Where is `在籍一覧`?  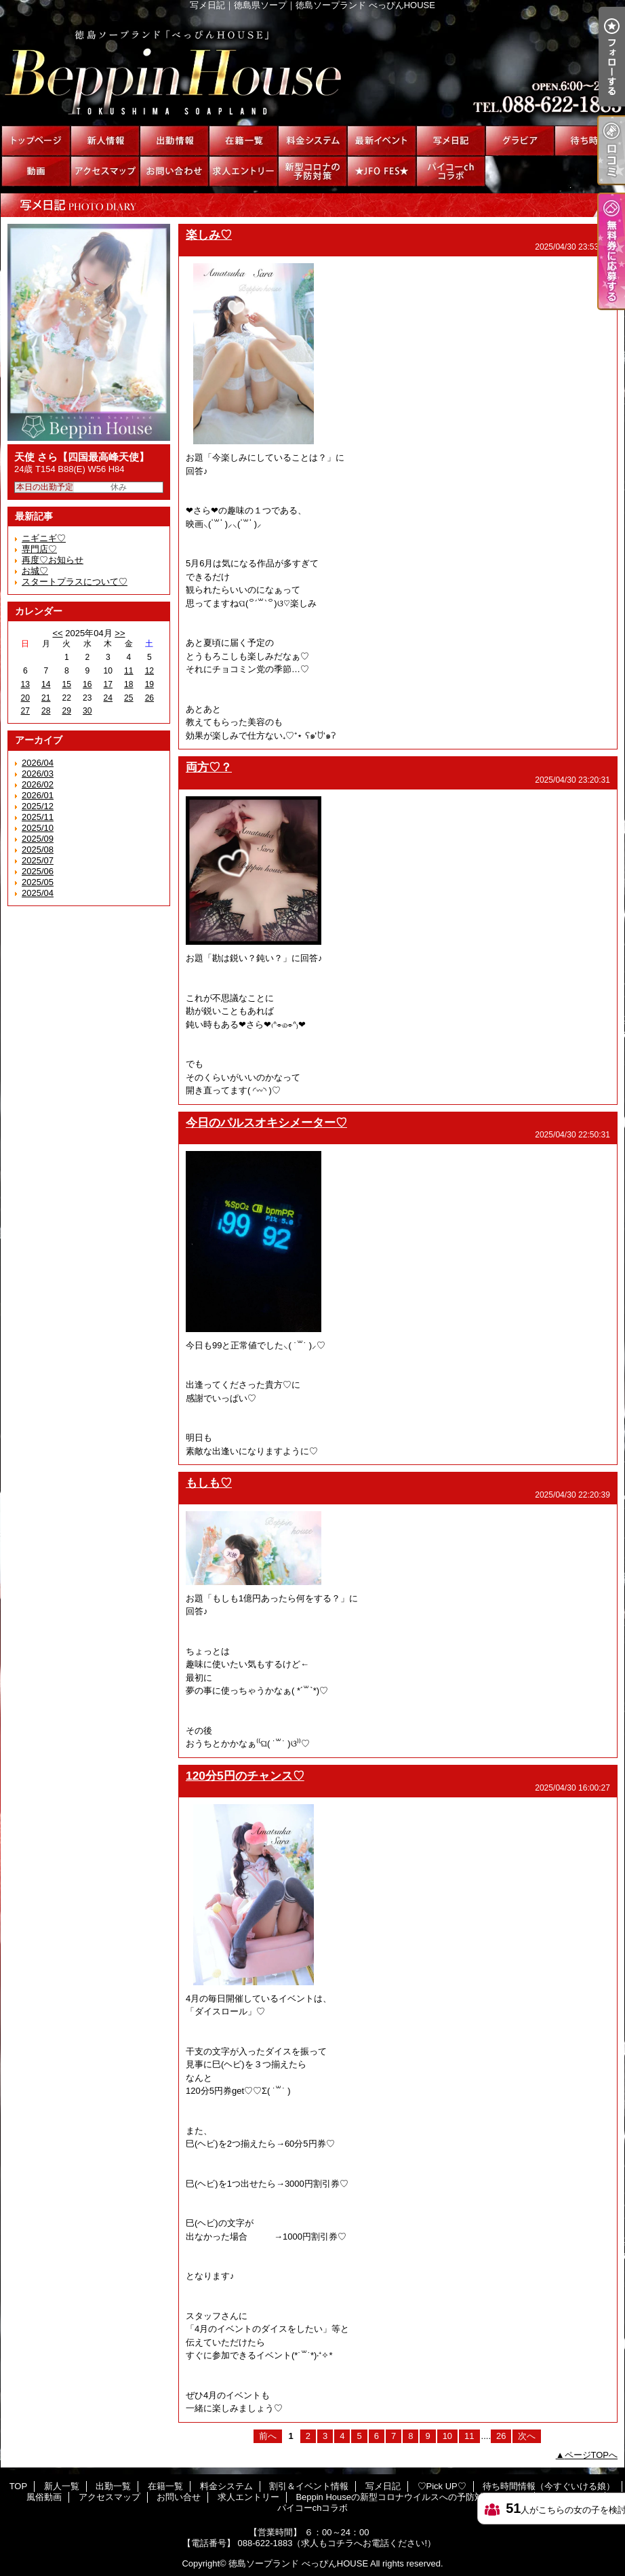 在籍一覧 is located at coordinates (243, 140).